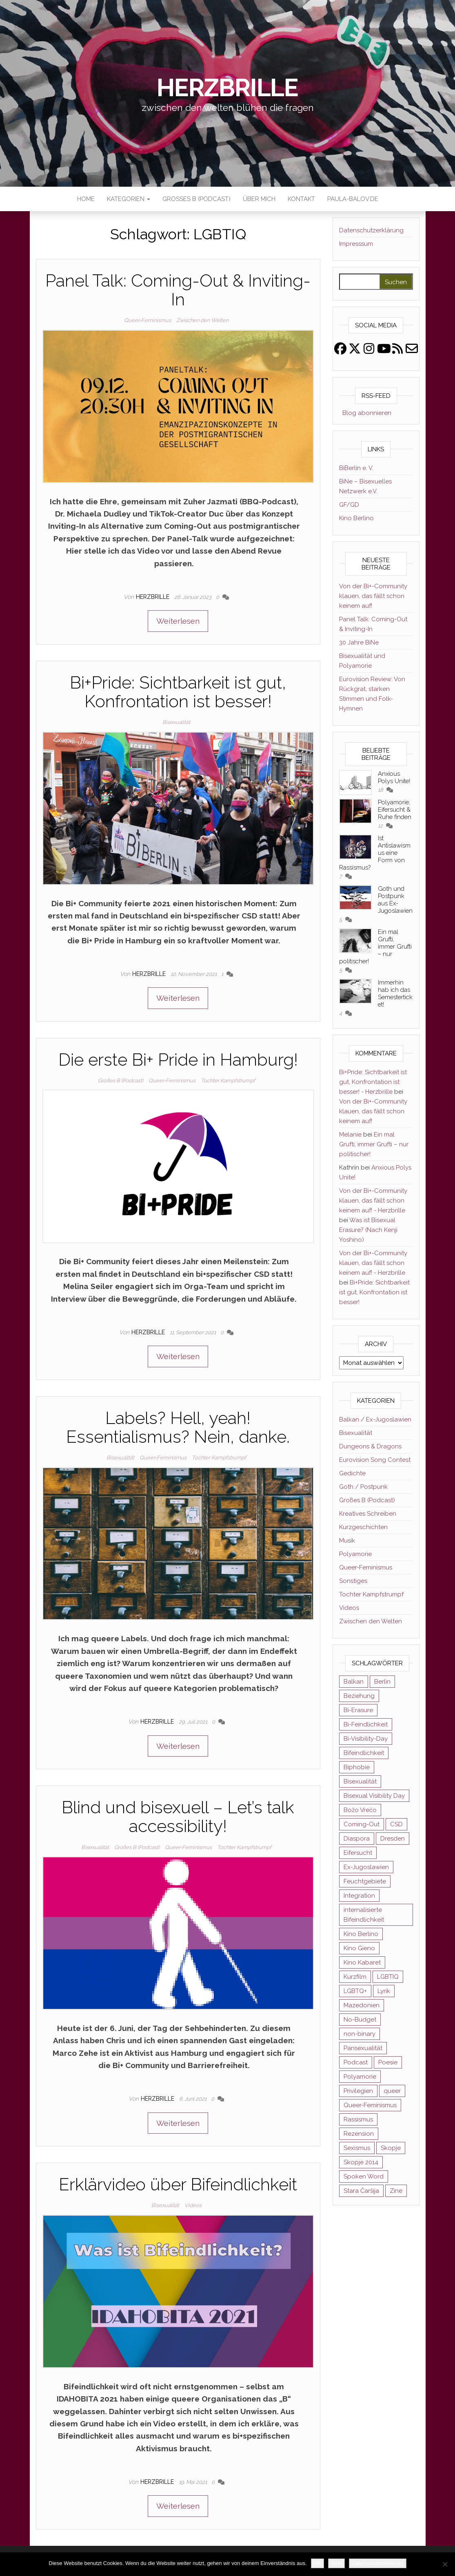  I want to click on Kino Berlino, so click(356, 518).